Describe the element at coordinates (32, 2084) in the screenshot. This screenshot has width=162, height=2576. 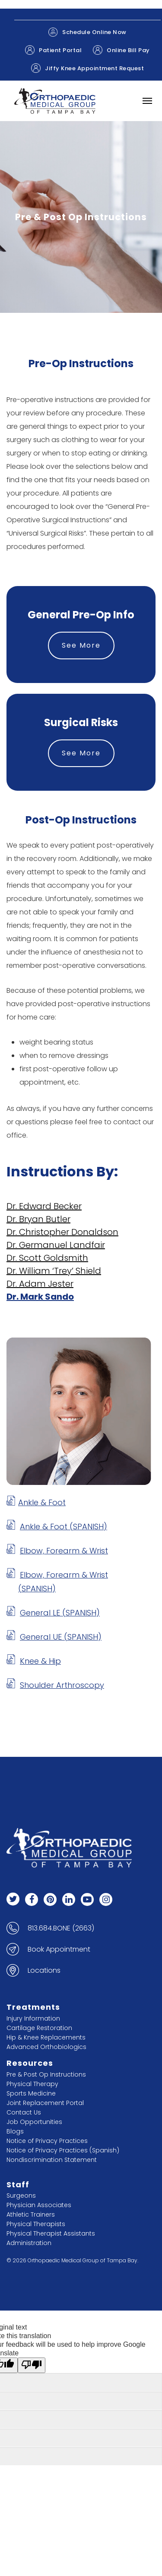
I see `Physical Therapy` at that location.